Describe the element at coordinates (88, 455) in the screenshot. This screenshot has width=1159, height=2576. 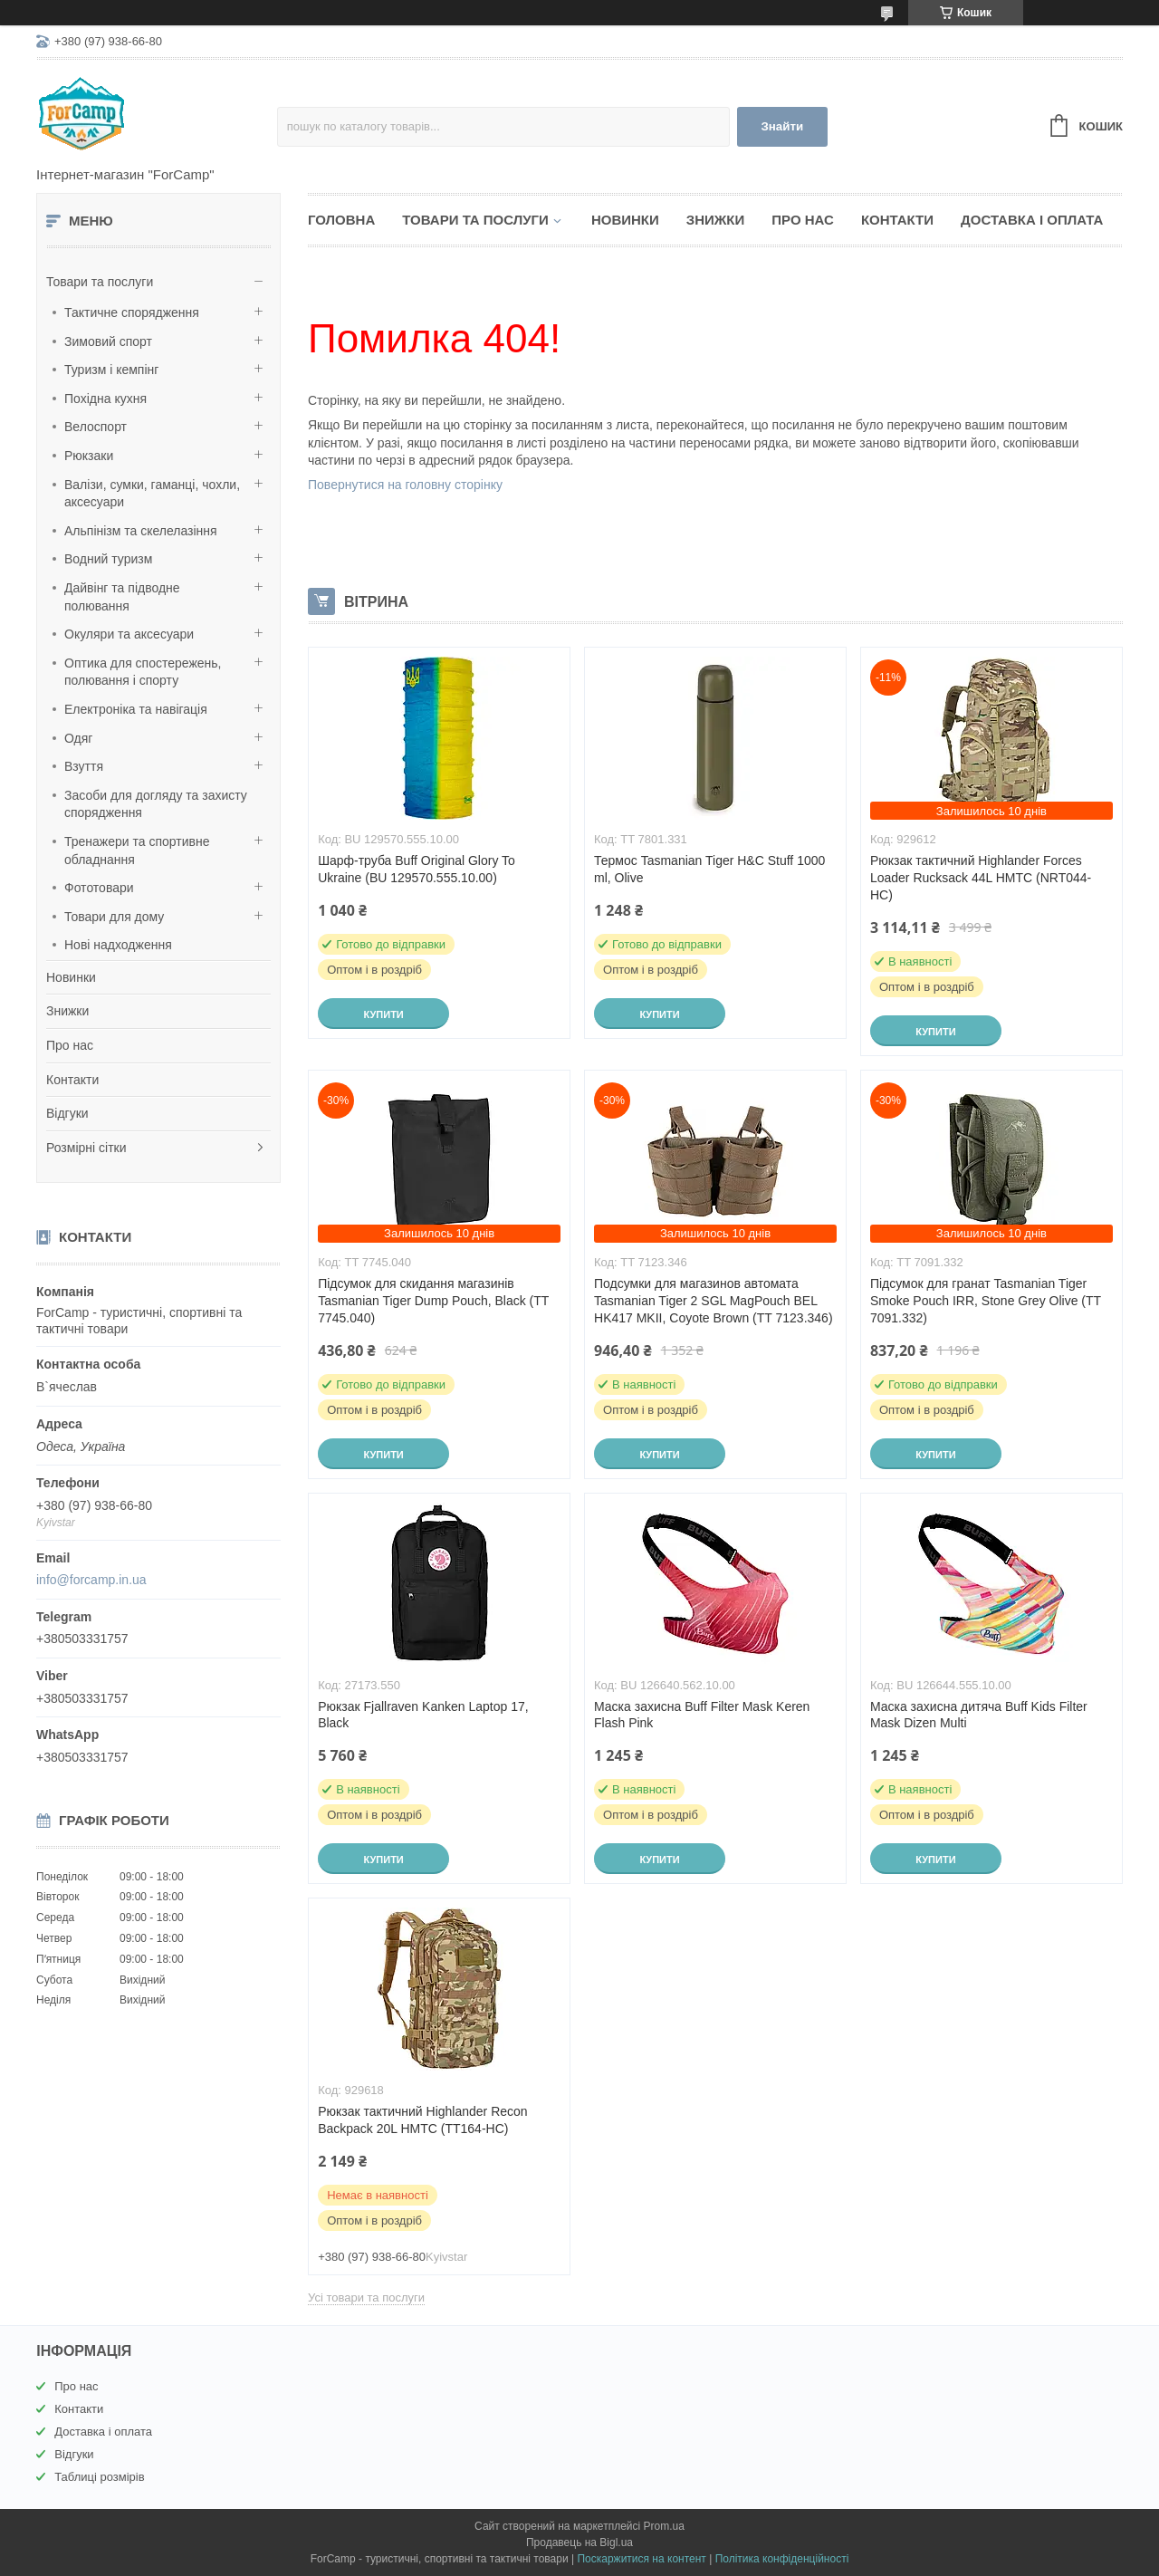
I see `Рюкзаки` at that location.